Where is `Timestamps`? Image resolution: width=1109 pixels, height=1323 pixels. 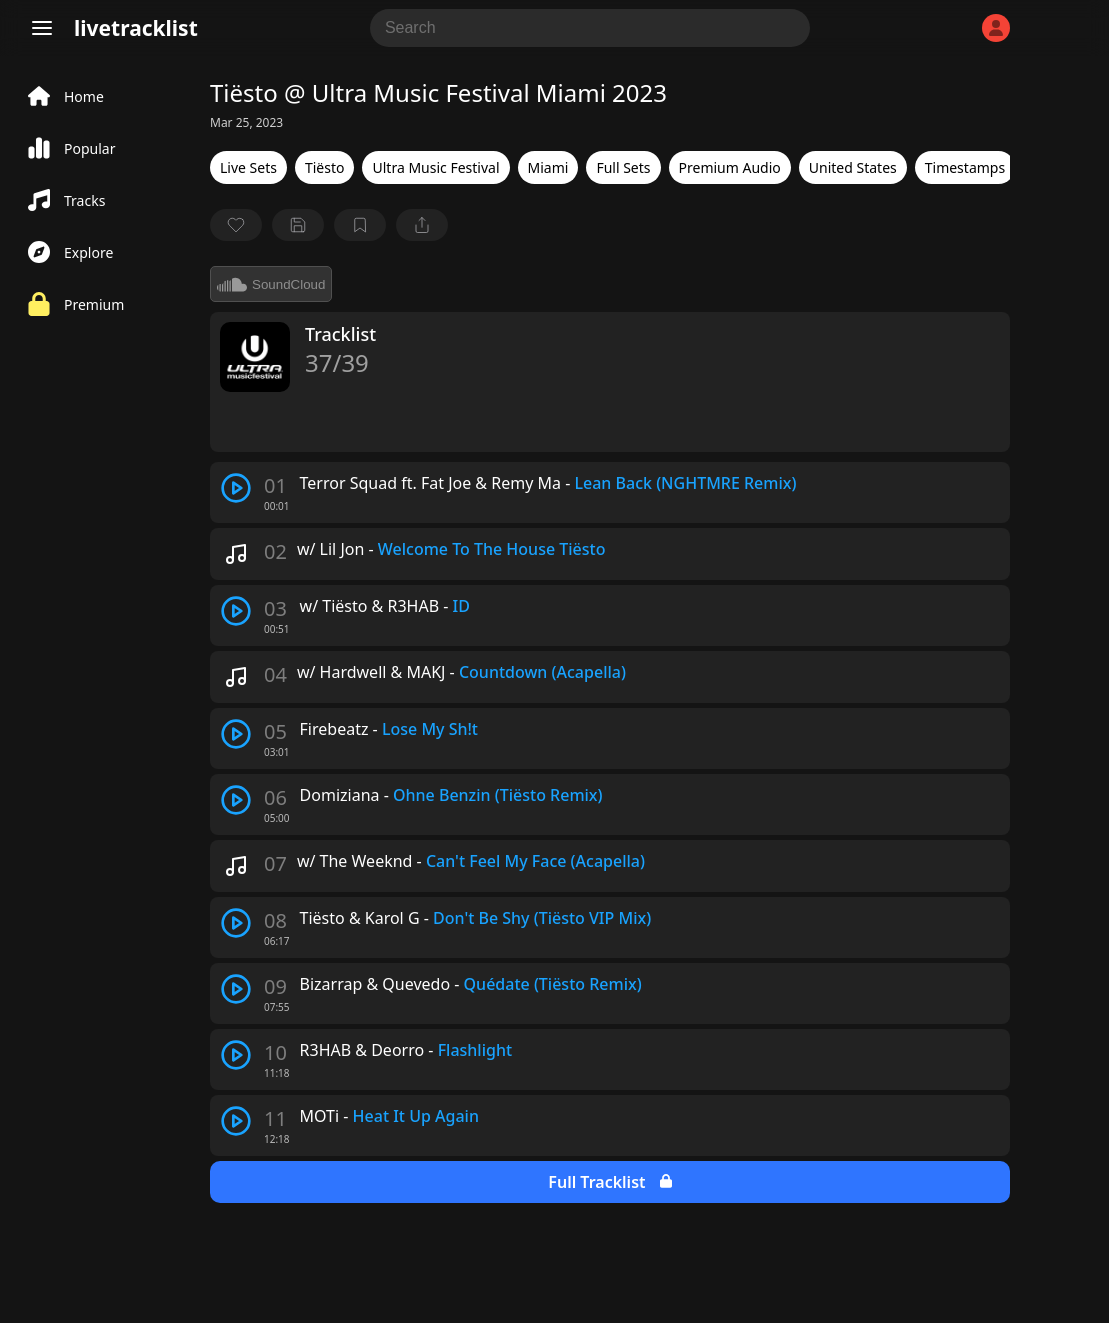 Timestamps is located at coordinates (965, 167).